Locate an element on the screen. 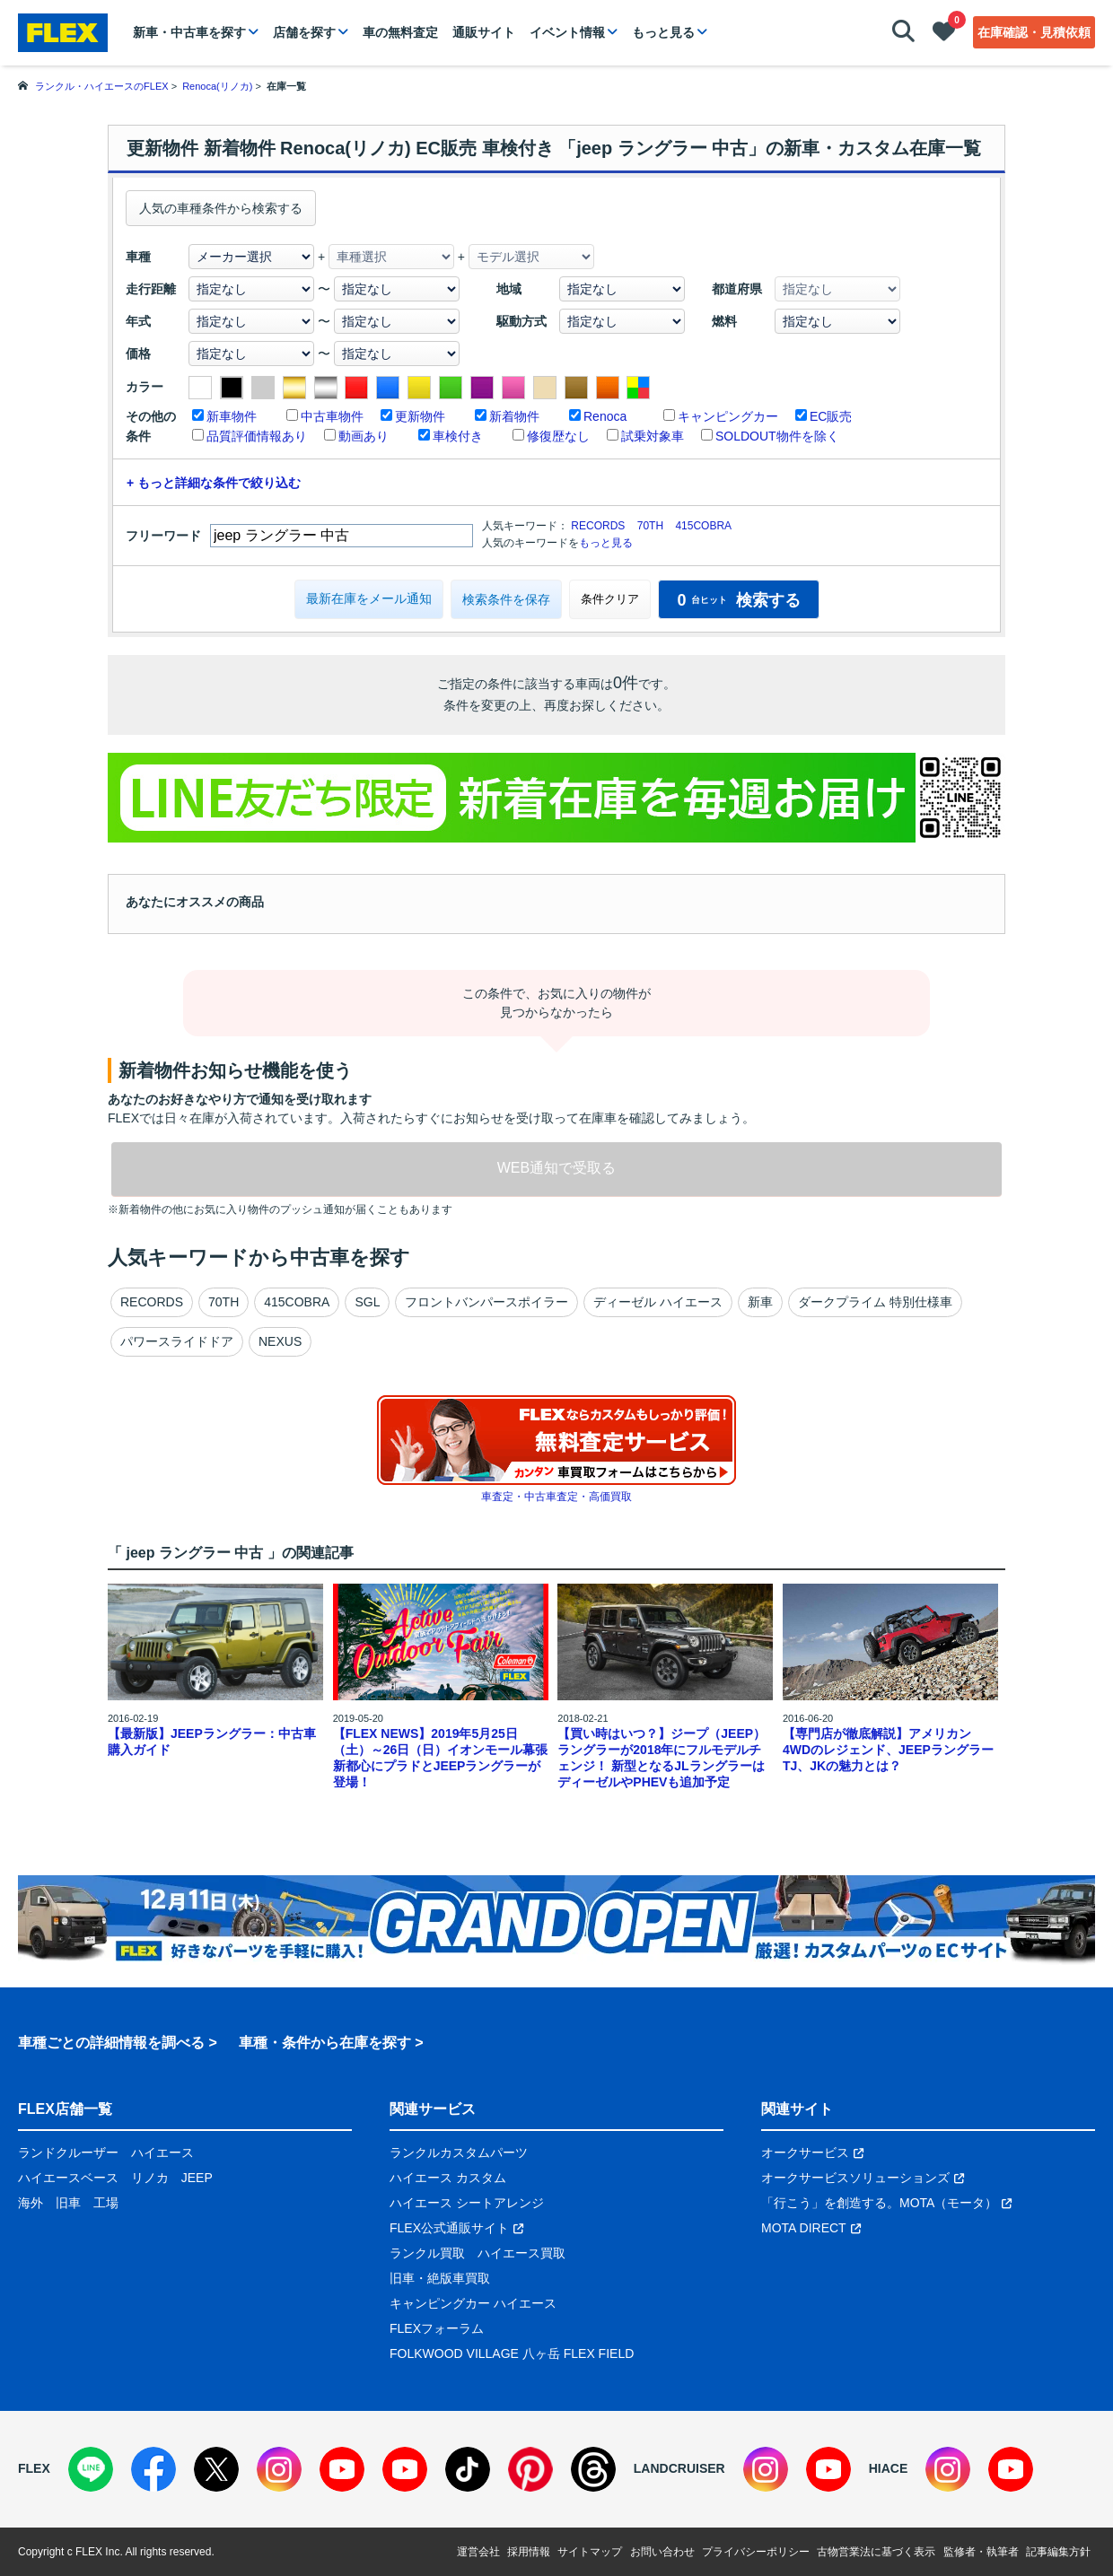 This screenshot has width=1113, height=2576. フロントバンパースポイラー is located at coordinates (486, 1302).